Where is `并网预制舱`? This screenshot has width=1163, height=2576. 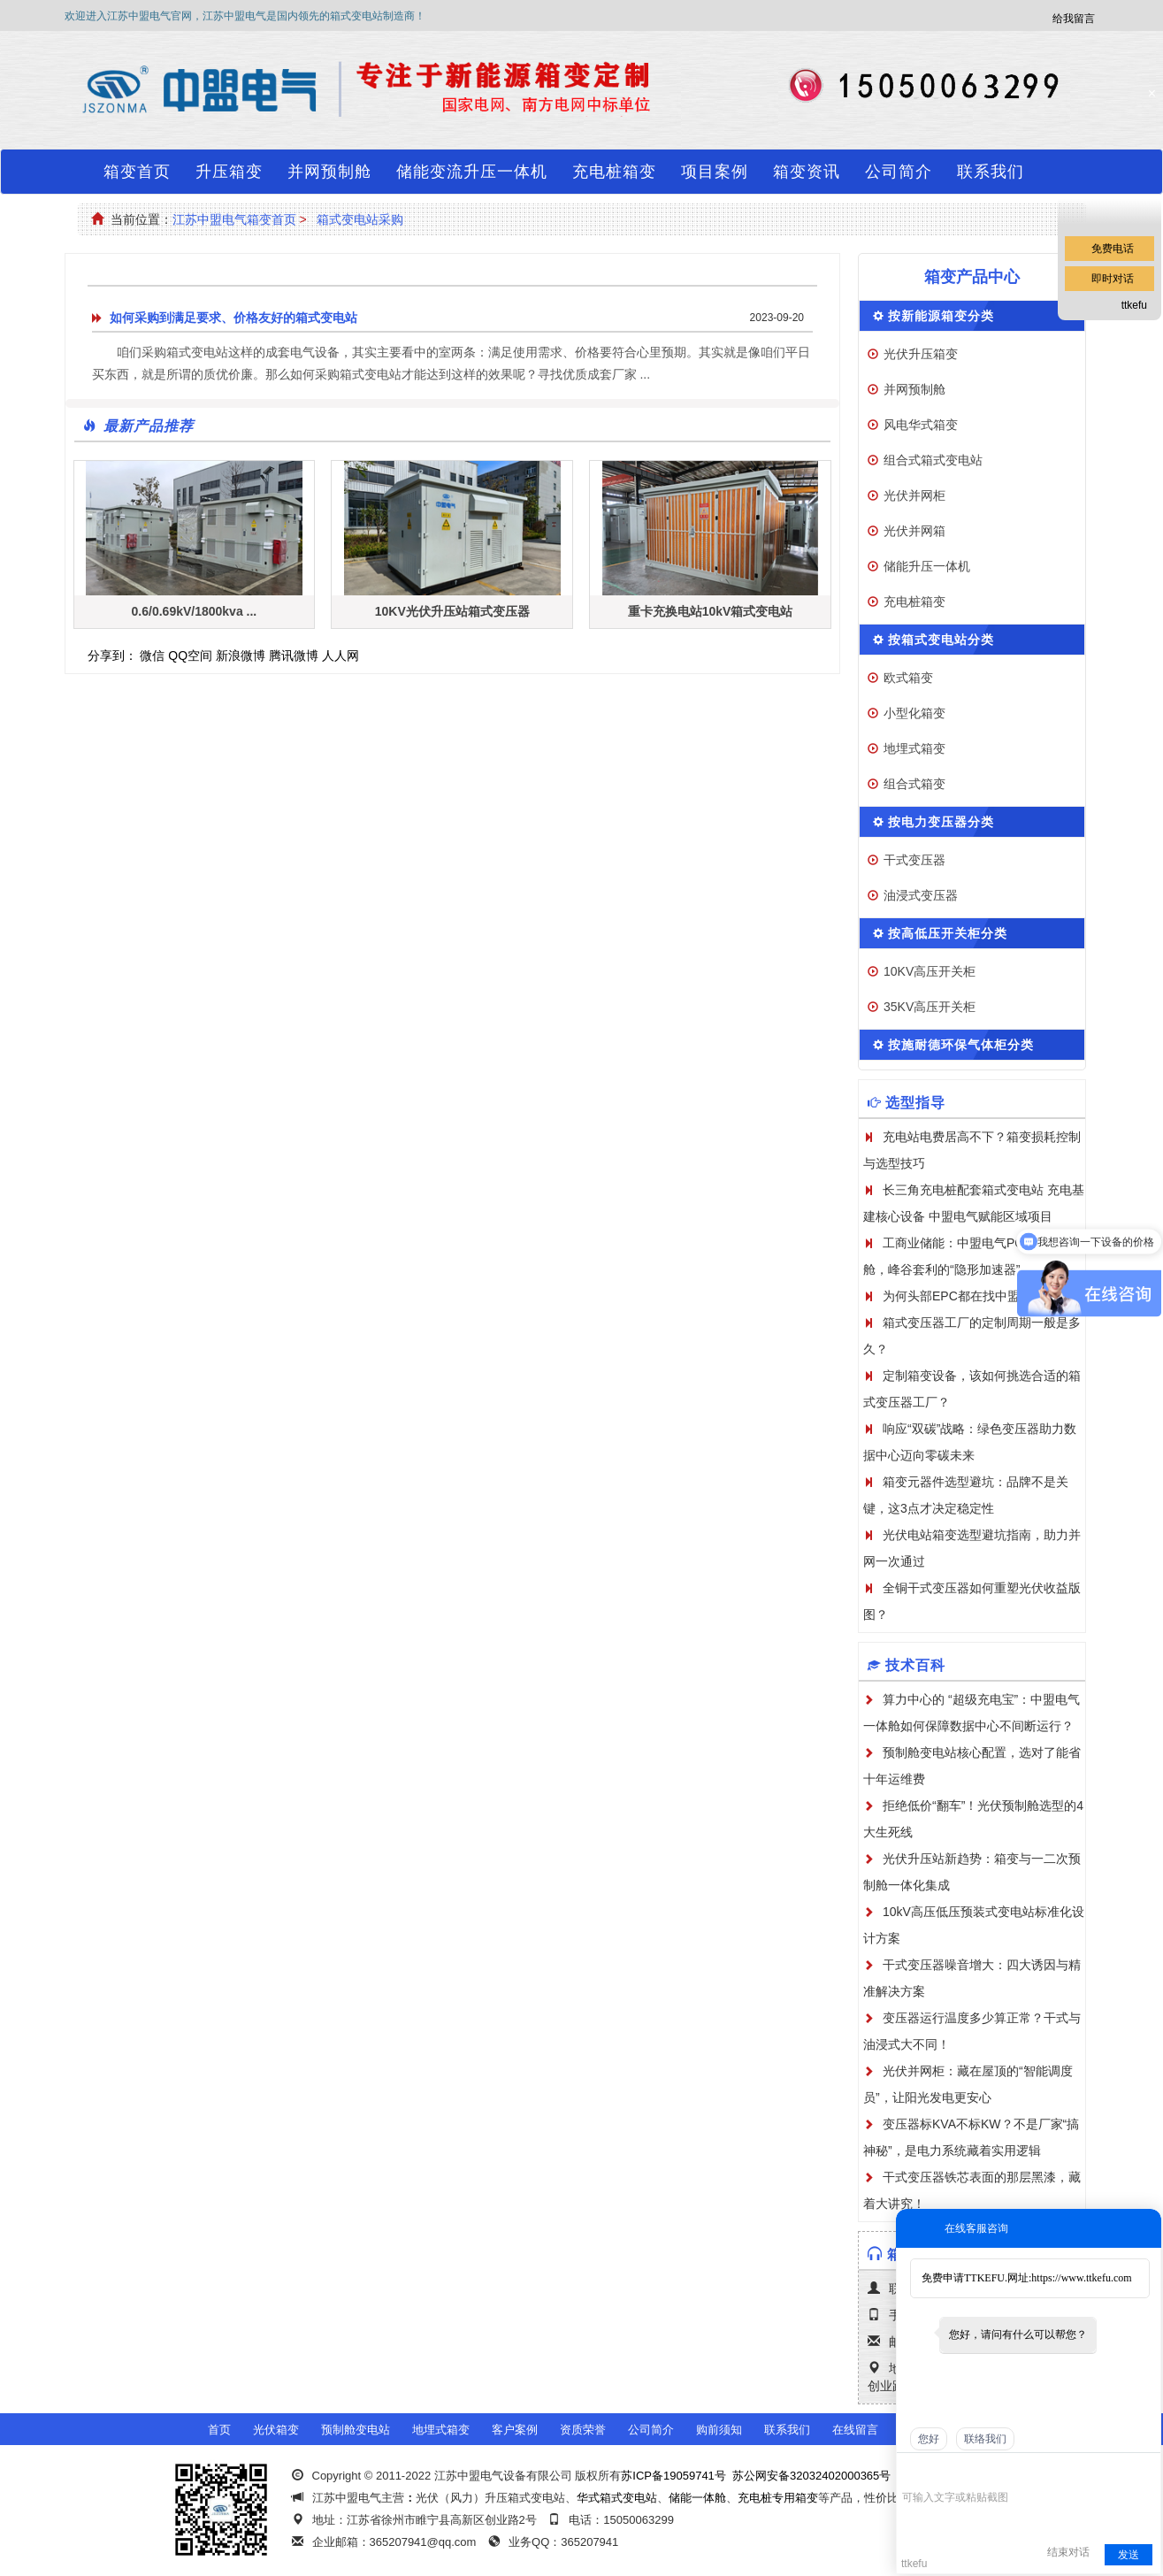 并网预制舱 is located at coordinates (329, 171).